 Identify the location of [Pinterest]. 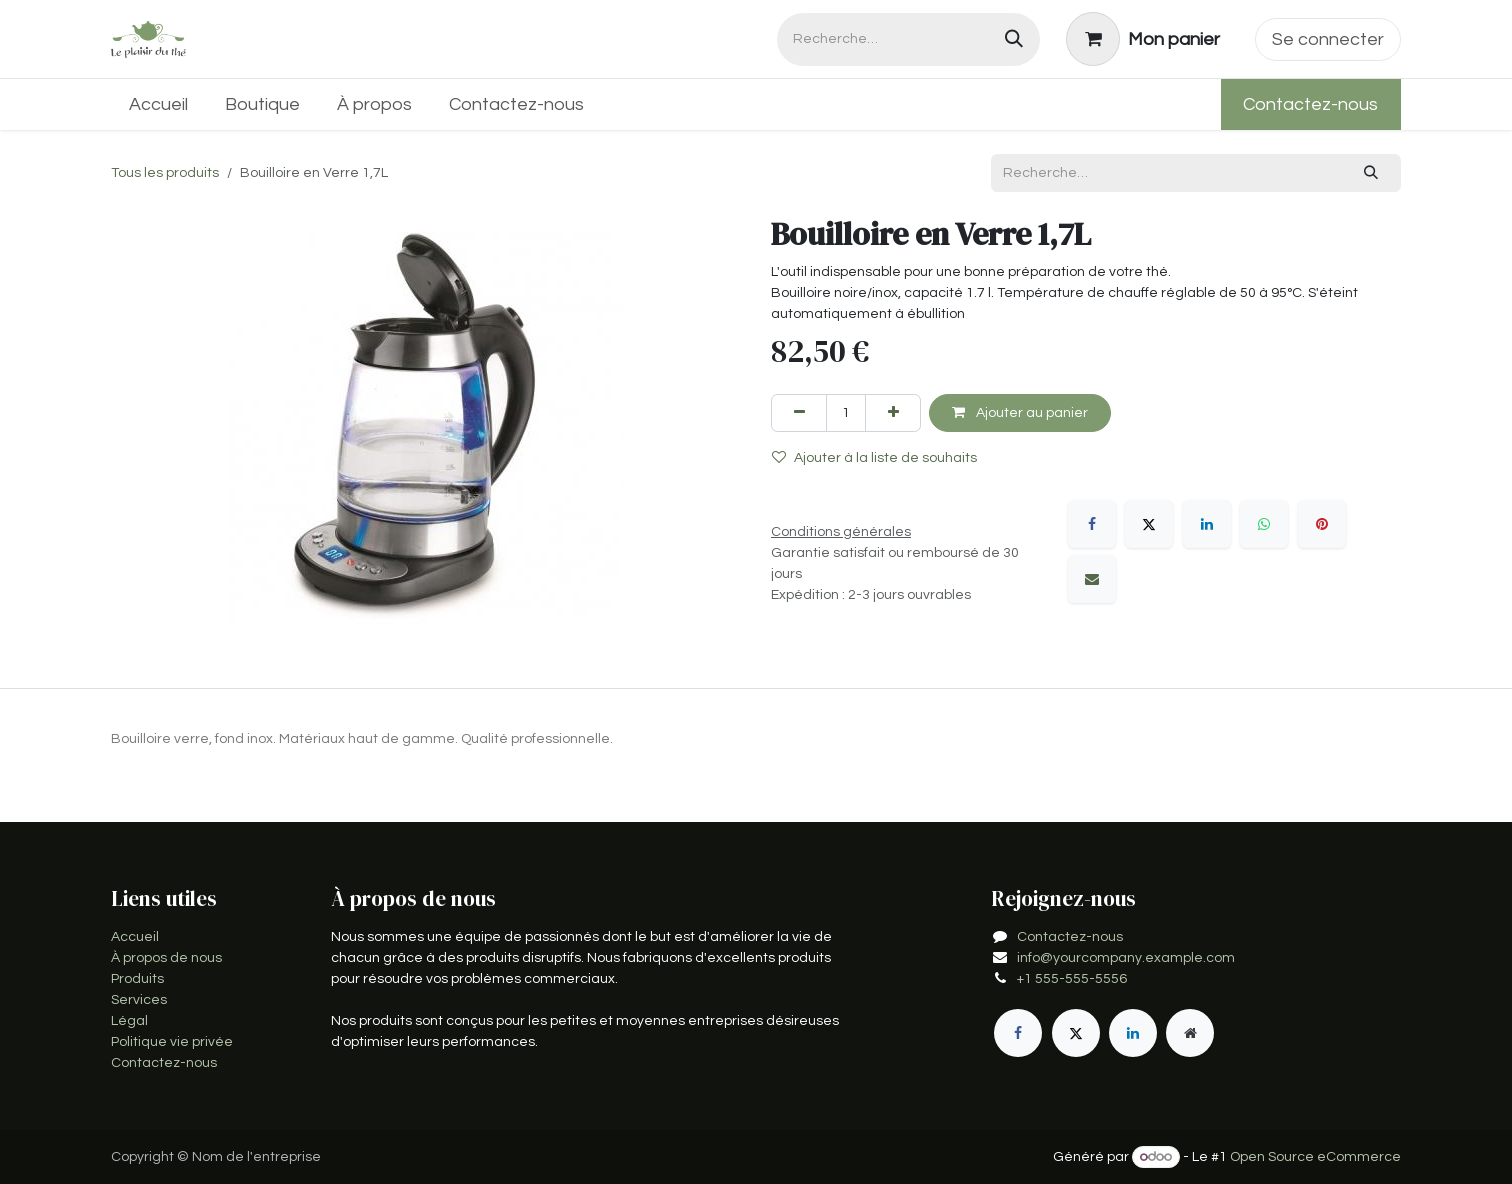
(1322, 524).